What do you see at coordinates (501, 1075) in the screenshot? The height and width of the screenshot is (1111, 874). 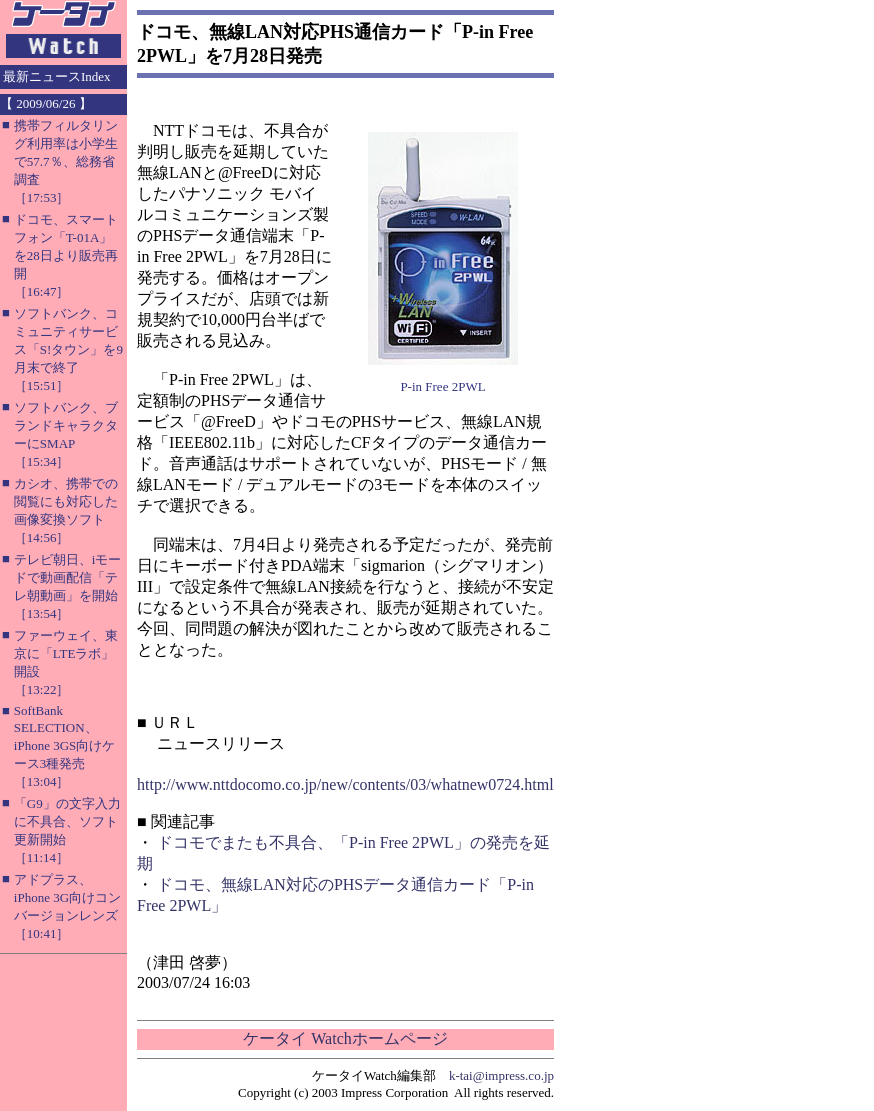 I see `k-tai@impress.co.jp` at bounding box center [501, 1075].